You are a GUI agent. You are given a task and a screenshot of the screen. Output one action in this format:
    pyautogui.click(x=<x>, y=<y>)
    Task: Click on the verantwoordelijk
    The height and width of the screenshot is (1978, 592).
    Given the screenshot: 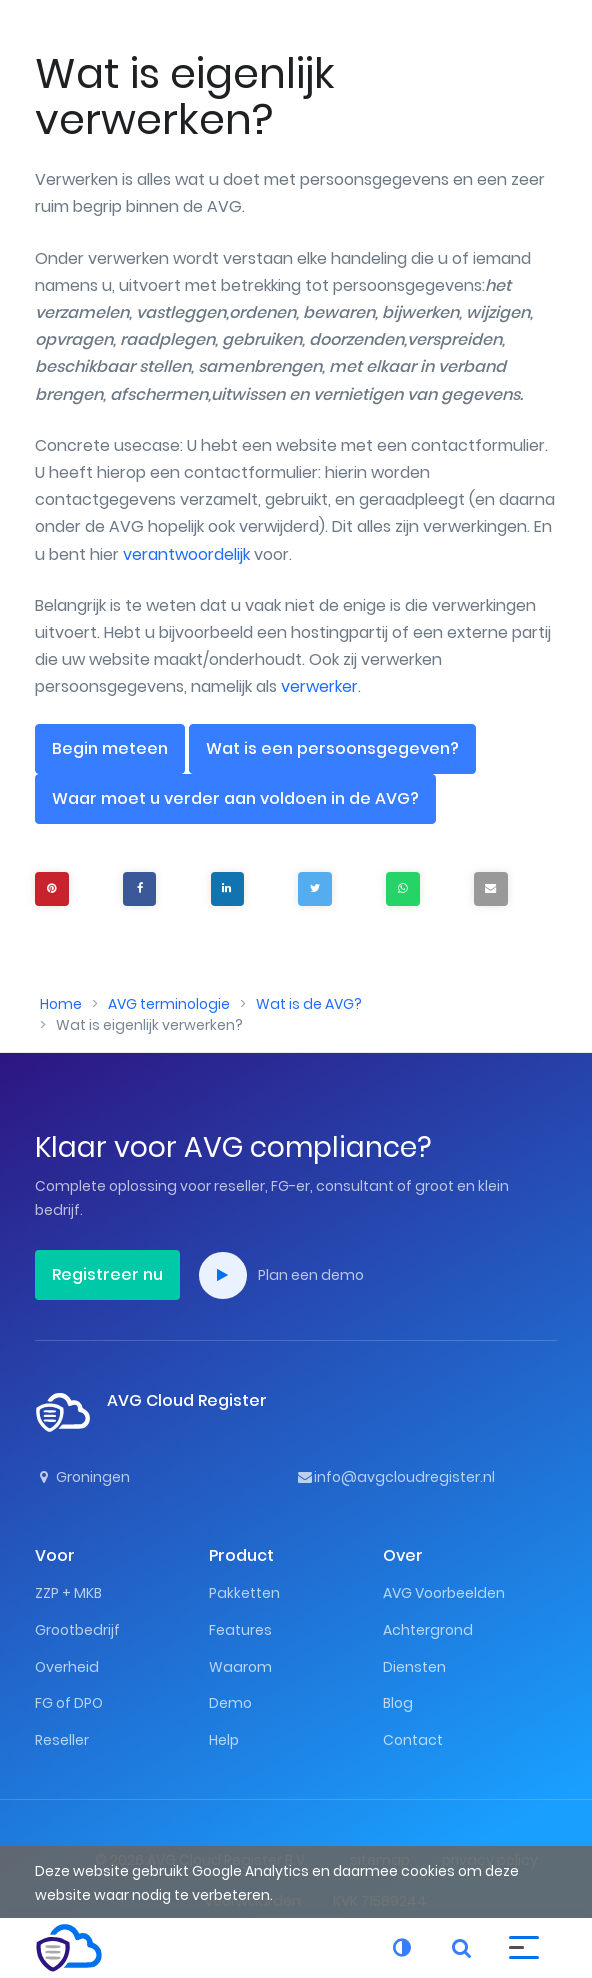 What is the action you would take?
    pyautogui.click(x=186, y=554)
    